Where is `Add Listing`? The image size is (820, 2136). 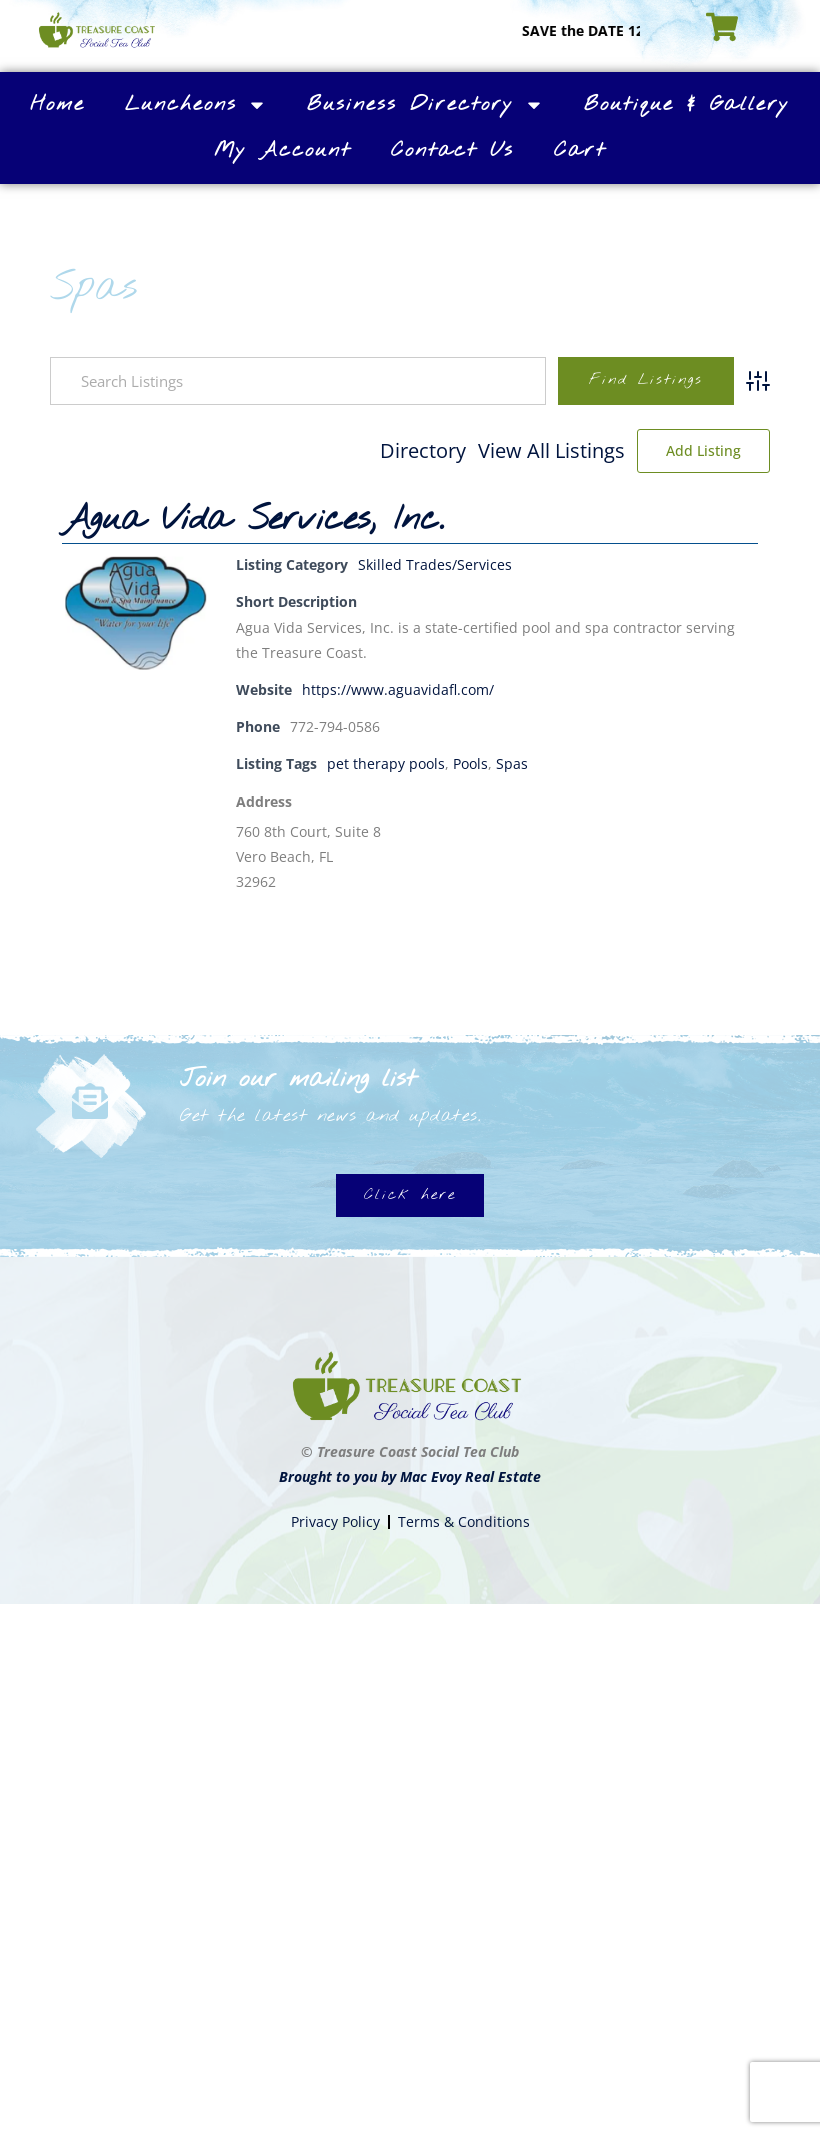 Add Listing is located at coordinates (703, 450).